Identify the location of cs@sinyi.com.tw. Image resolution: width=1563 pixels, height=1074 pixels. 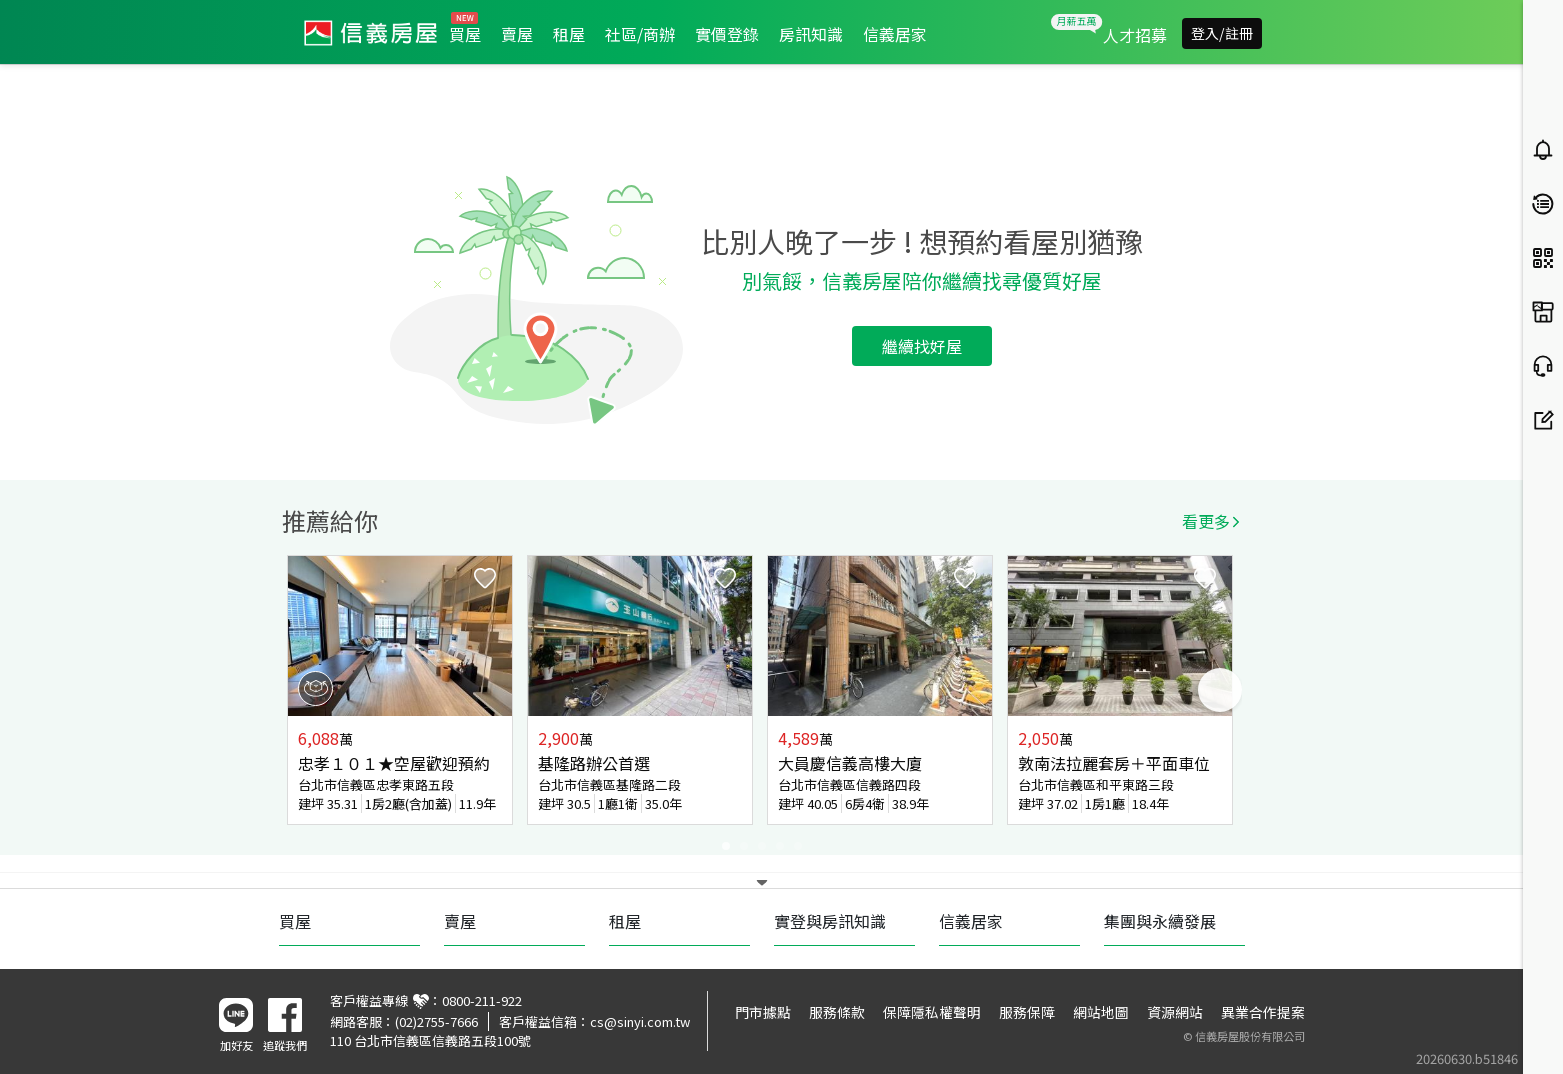
(640, 1021).